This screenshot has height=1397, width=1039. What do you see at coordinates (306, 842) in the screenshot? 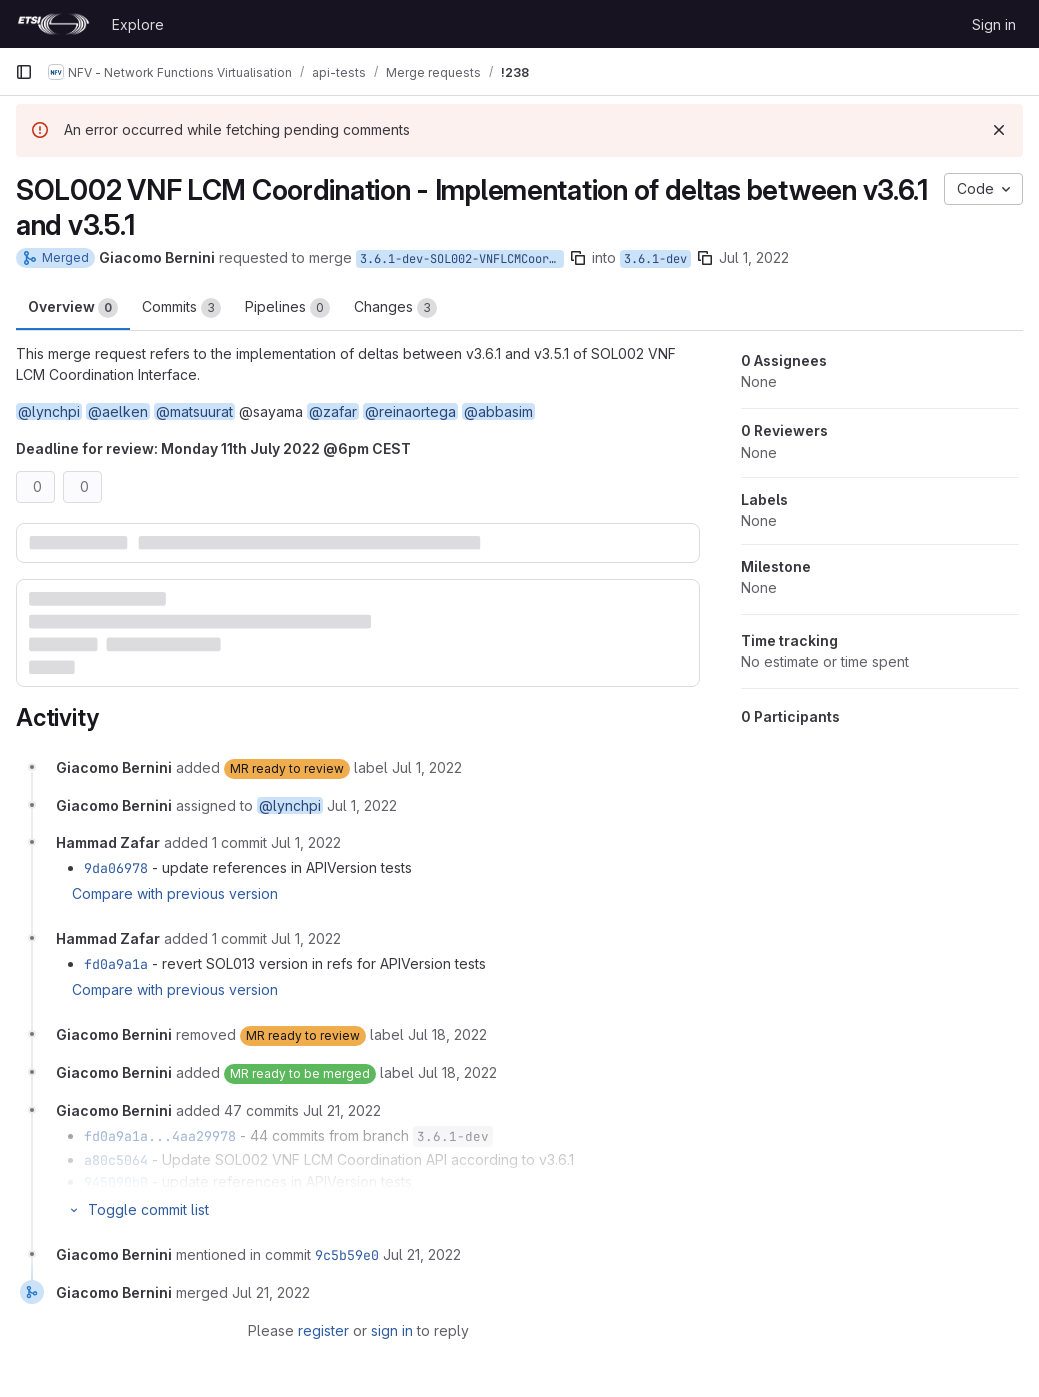
I see `[July 1, 2022 at 11:06:59 AM UTC]` at bounding box center [306, 842].